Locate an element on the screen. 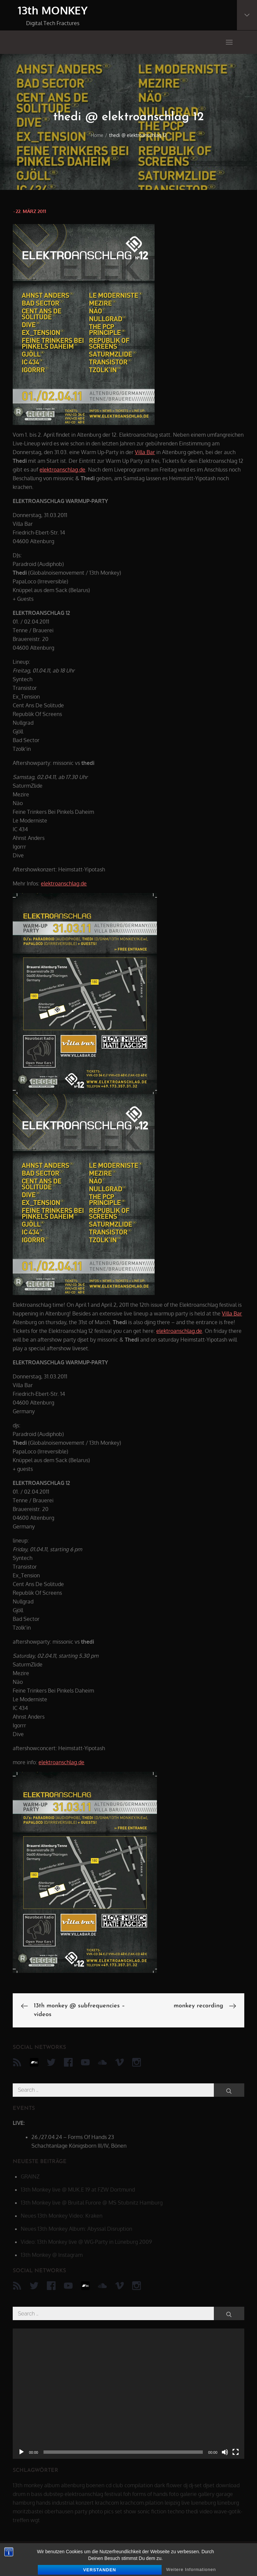 The height and width of the screenshot is (2576, 257). boenen [boenen (6 Einträge)] is located at coordinates (95, 2485).